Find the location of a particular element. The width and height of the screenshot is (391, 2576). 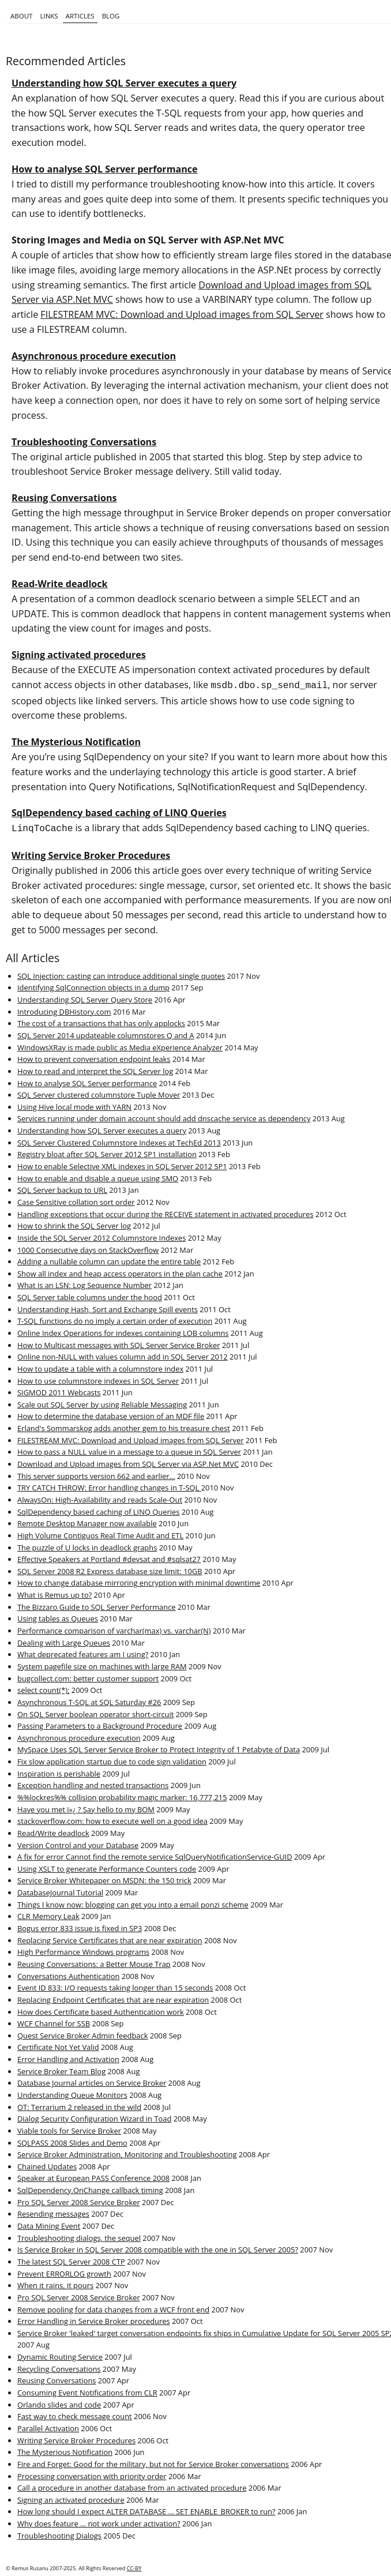

Bogus error 833 issue is fixed in SP3 is located at coordinates (79, 1928).